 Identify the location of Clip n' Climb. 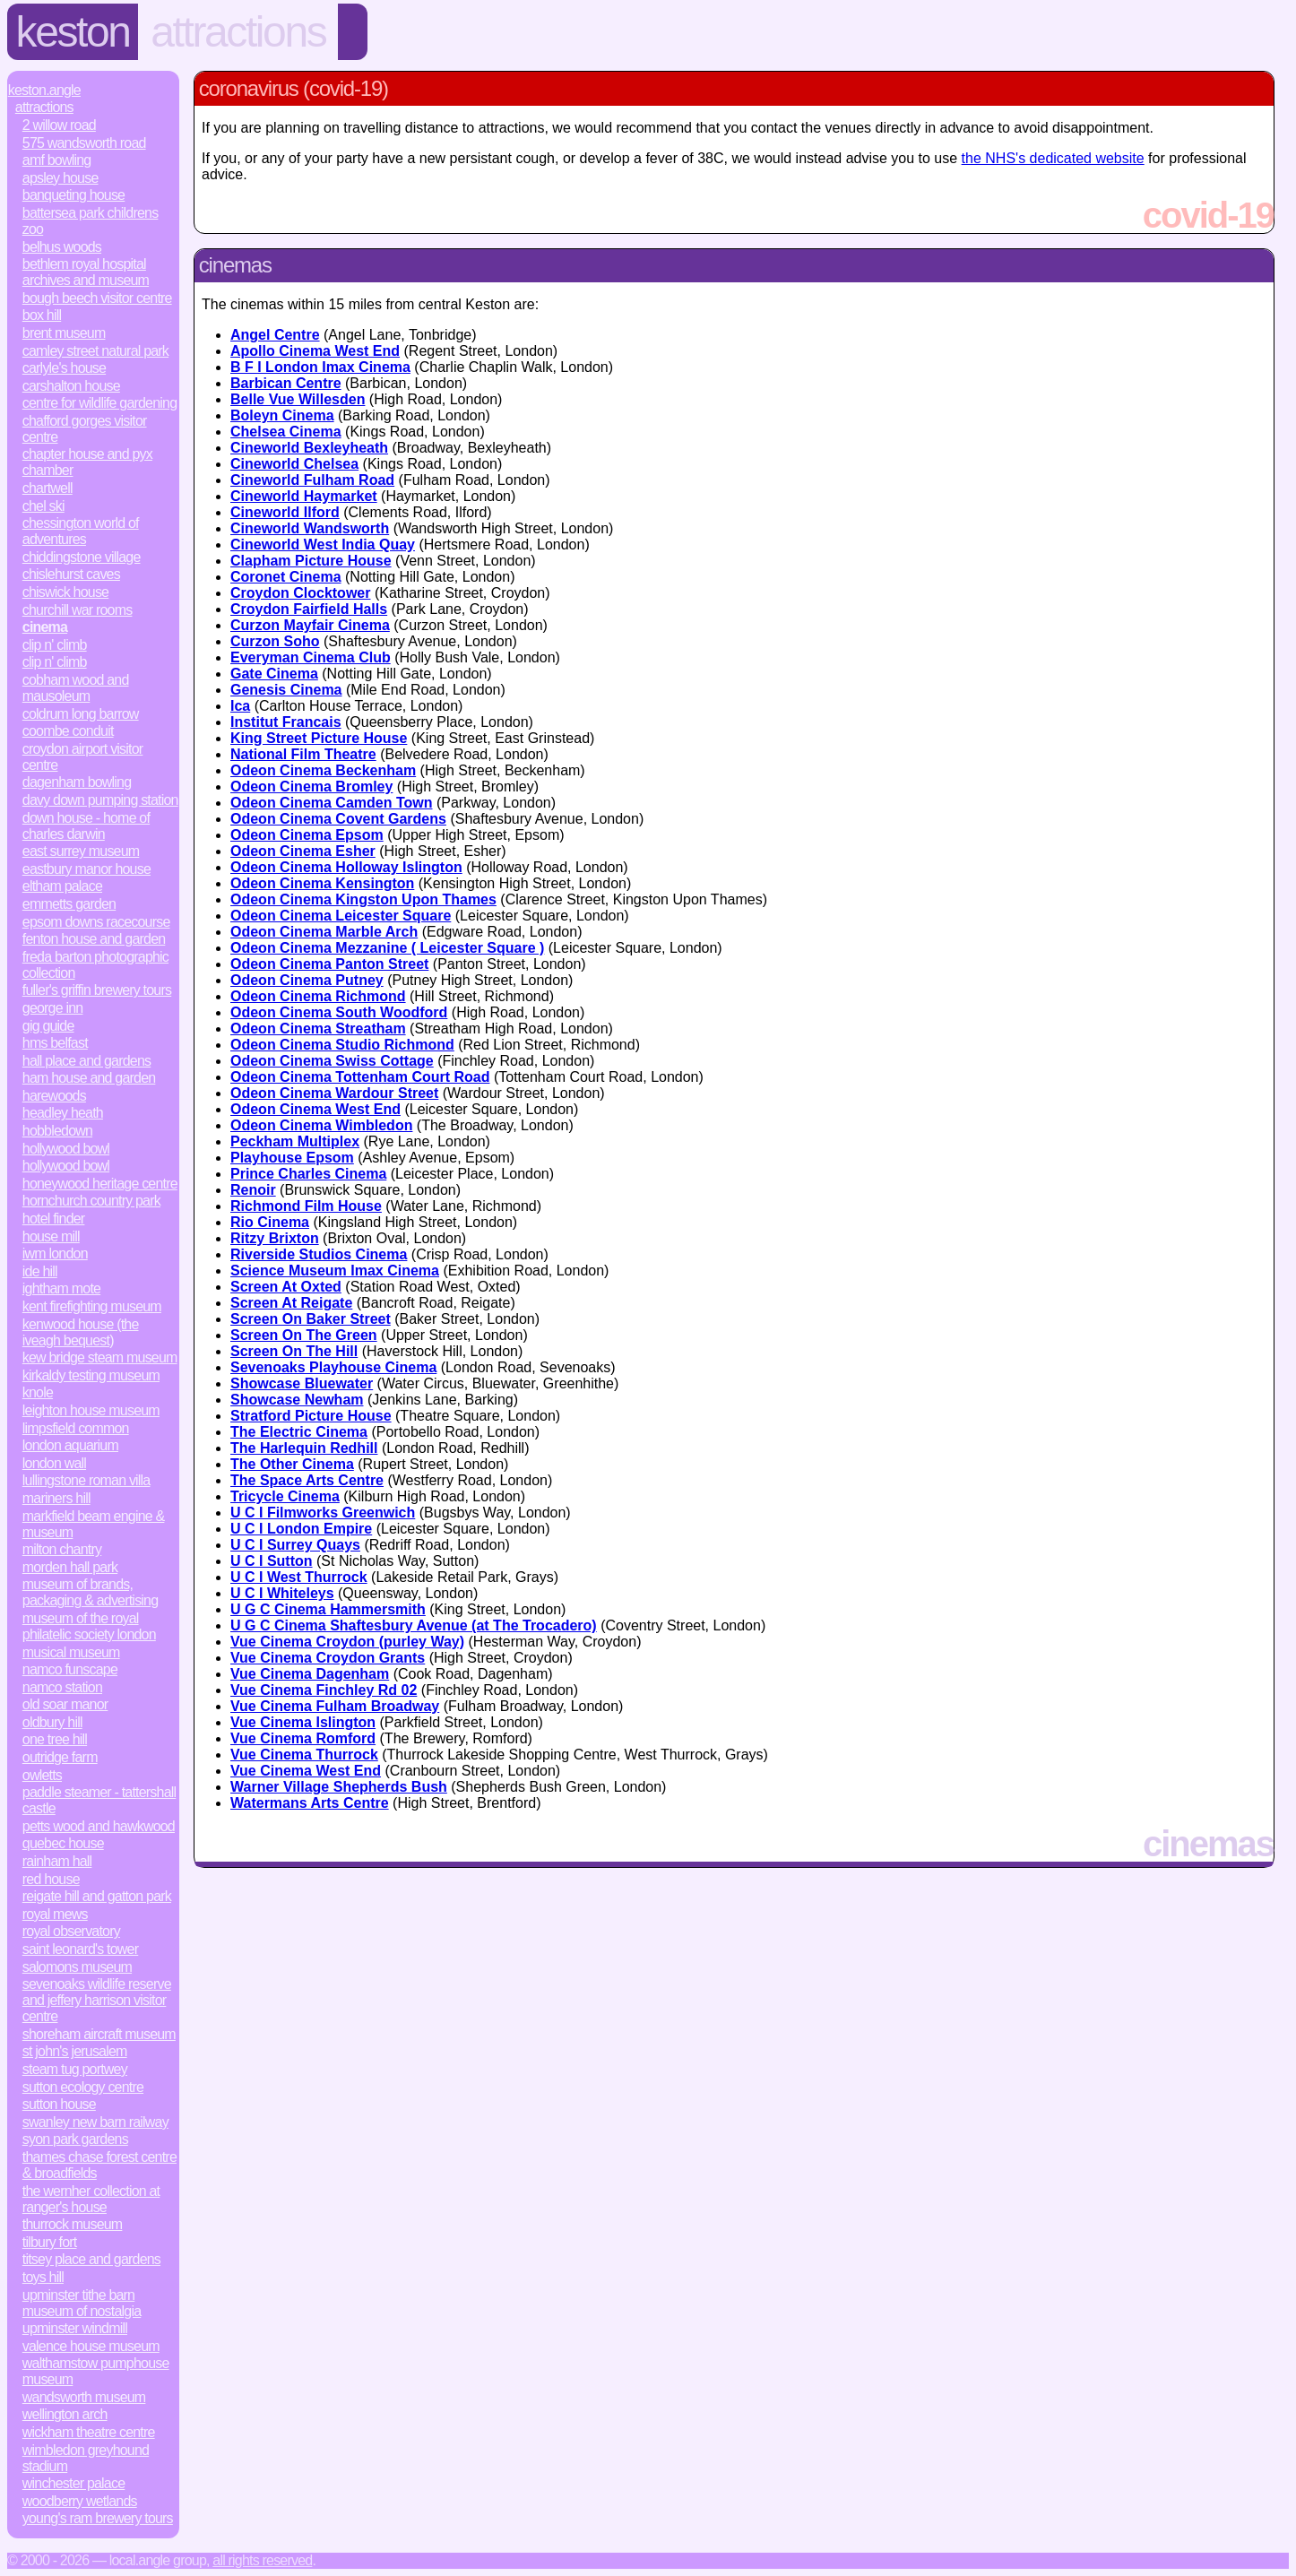
(54, 645).